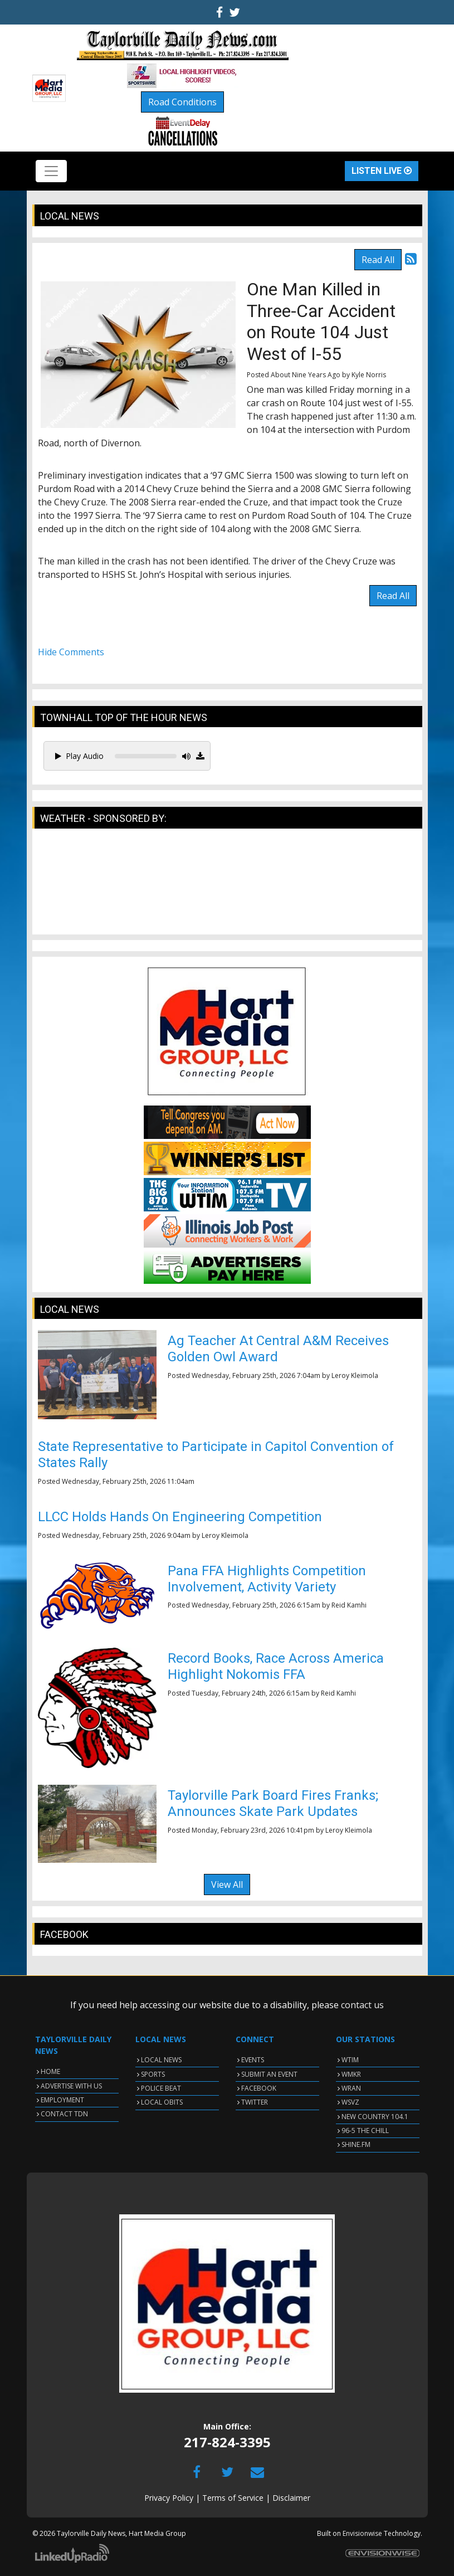 Image resolution: width=454 pixels, height=2576 pixels. Describe the element at coordinates (351, 2088) in the screenshot. I see `WRAN` at that location.